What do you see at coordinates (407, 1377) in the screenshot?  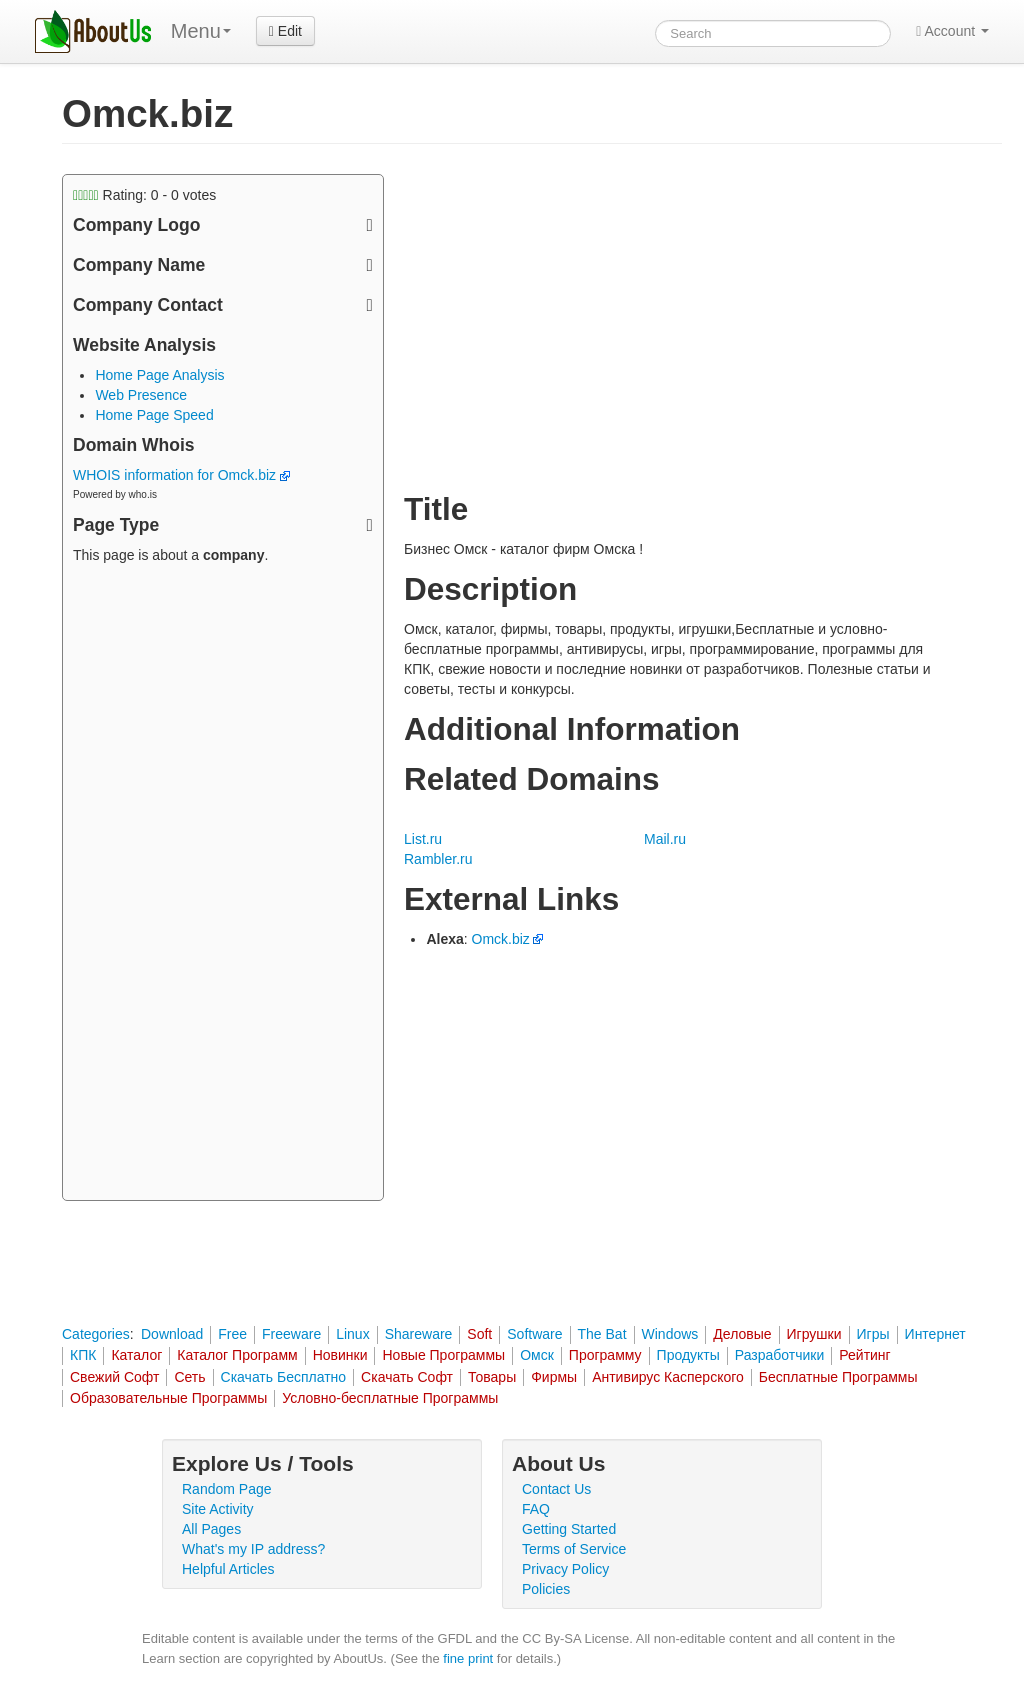 I see `Скачать Софт` at bounding box center [407, 1377].